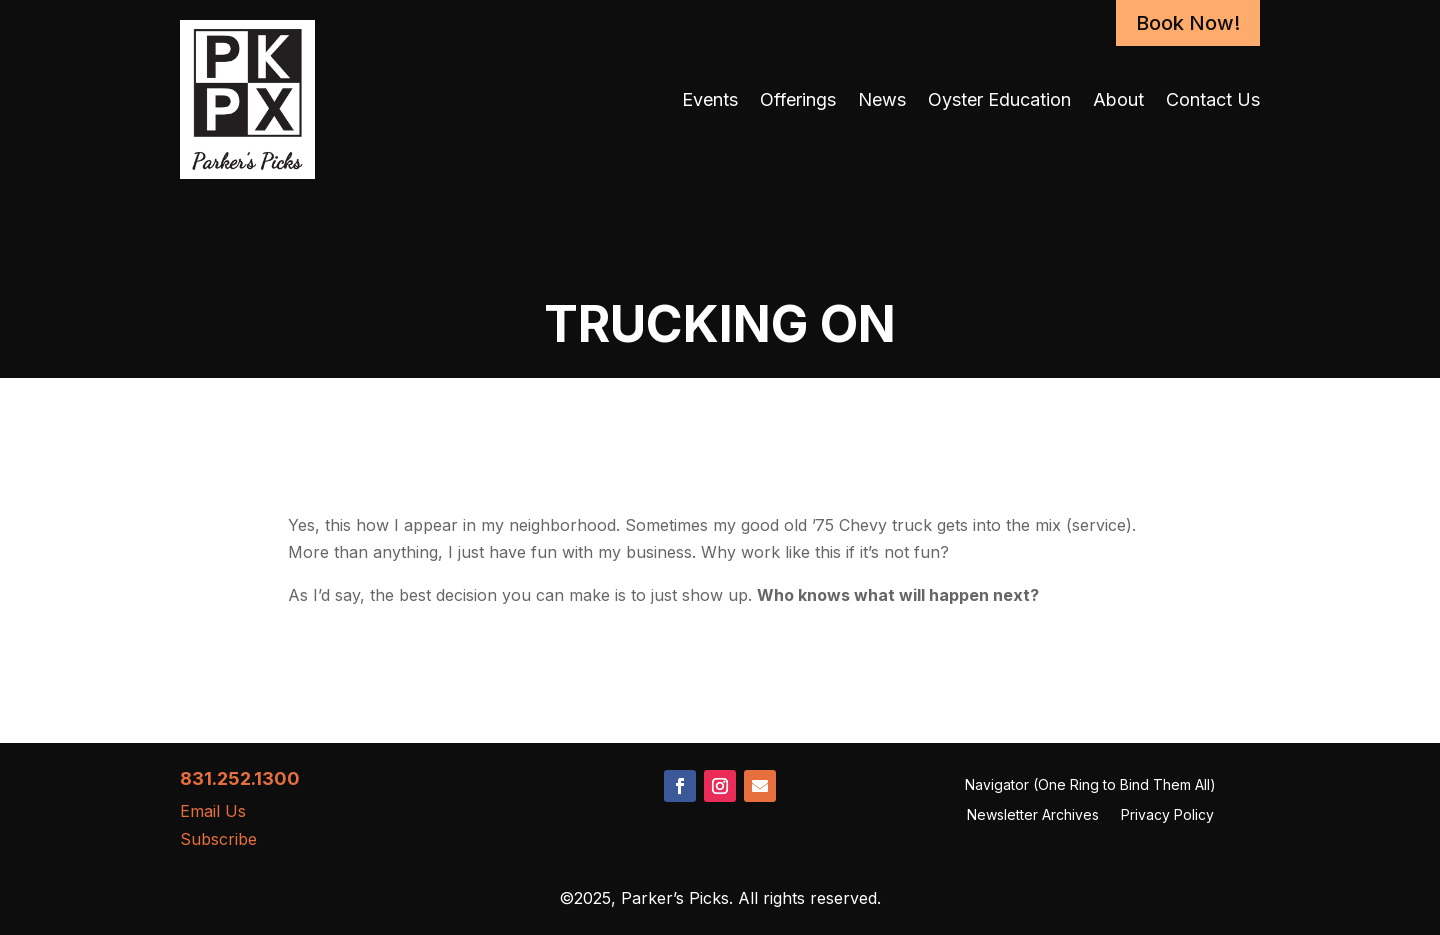  What do you see at coordinates (1090, 785) in the screenshot?
I see `Navigator (One Ring to Bind Them All)` at bounding box center [1090, 785].